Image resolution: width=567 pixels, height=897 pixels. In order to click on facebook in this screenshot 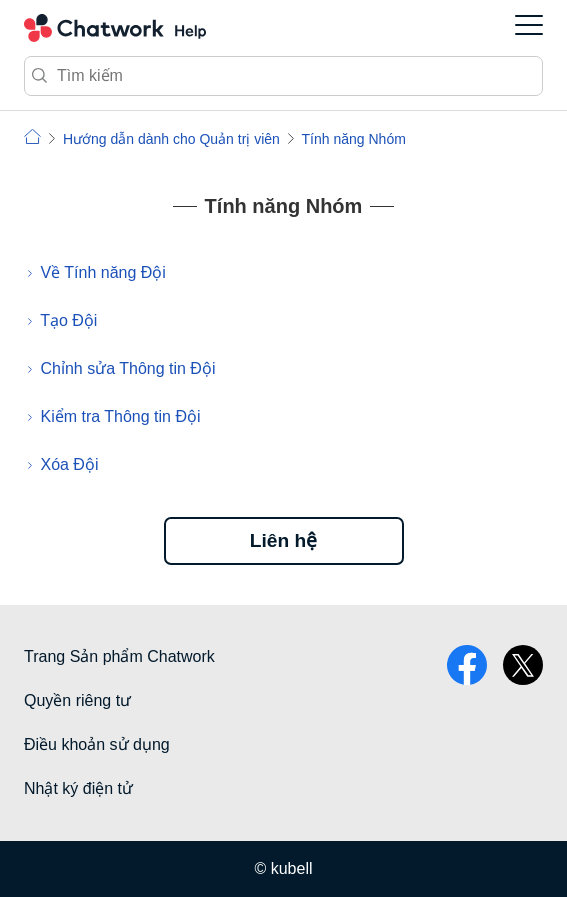, I will do `click(467, 665)`.